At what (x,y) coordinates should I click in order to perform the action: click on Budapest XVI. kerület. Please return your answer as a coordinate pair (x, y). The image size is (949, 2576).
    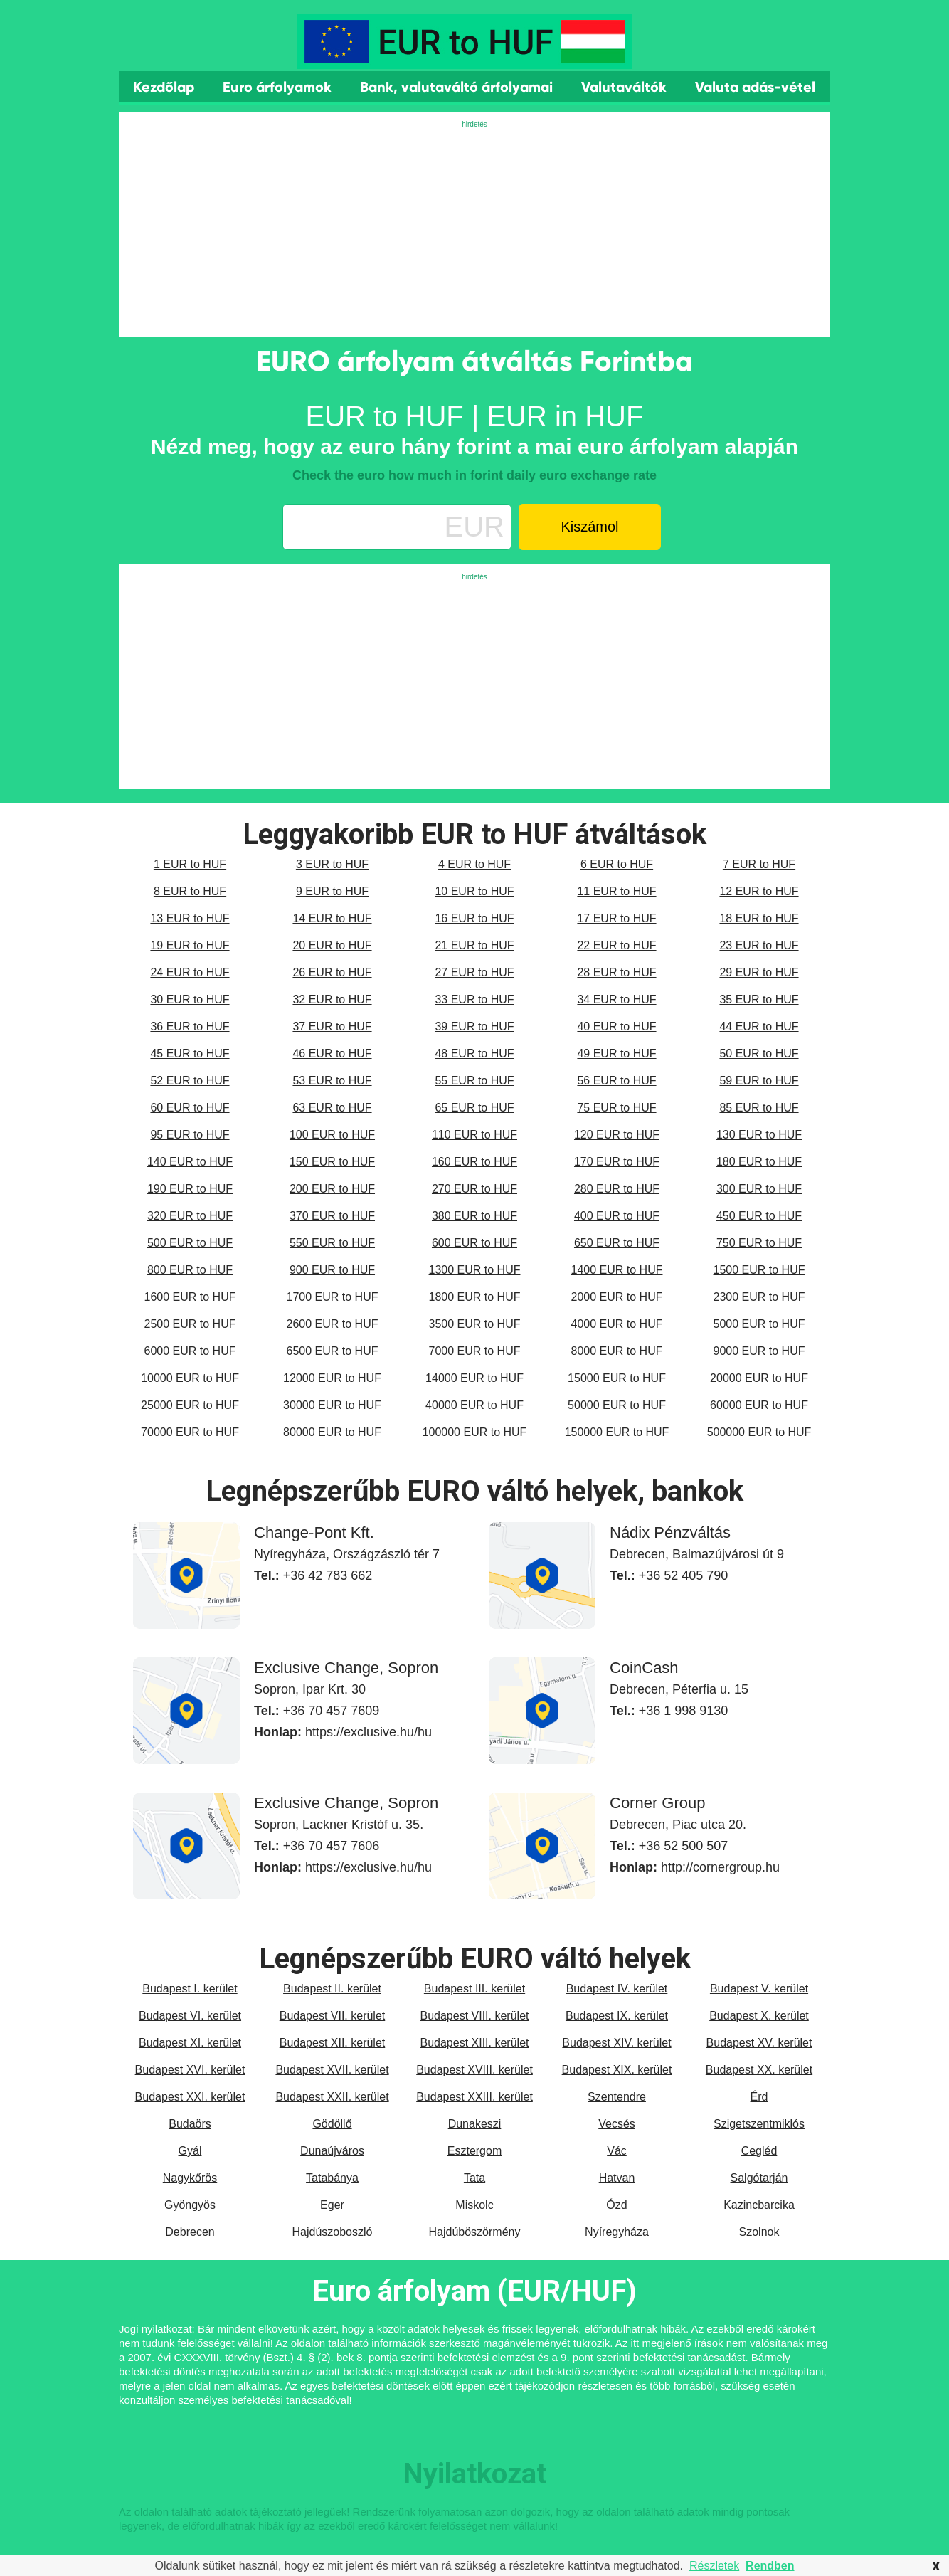
    Looking at the image, I should click on (190, 2070).